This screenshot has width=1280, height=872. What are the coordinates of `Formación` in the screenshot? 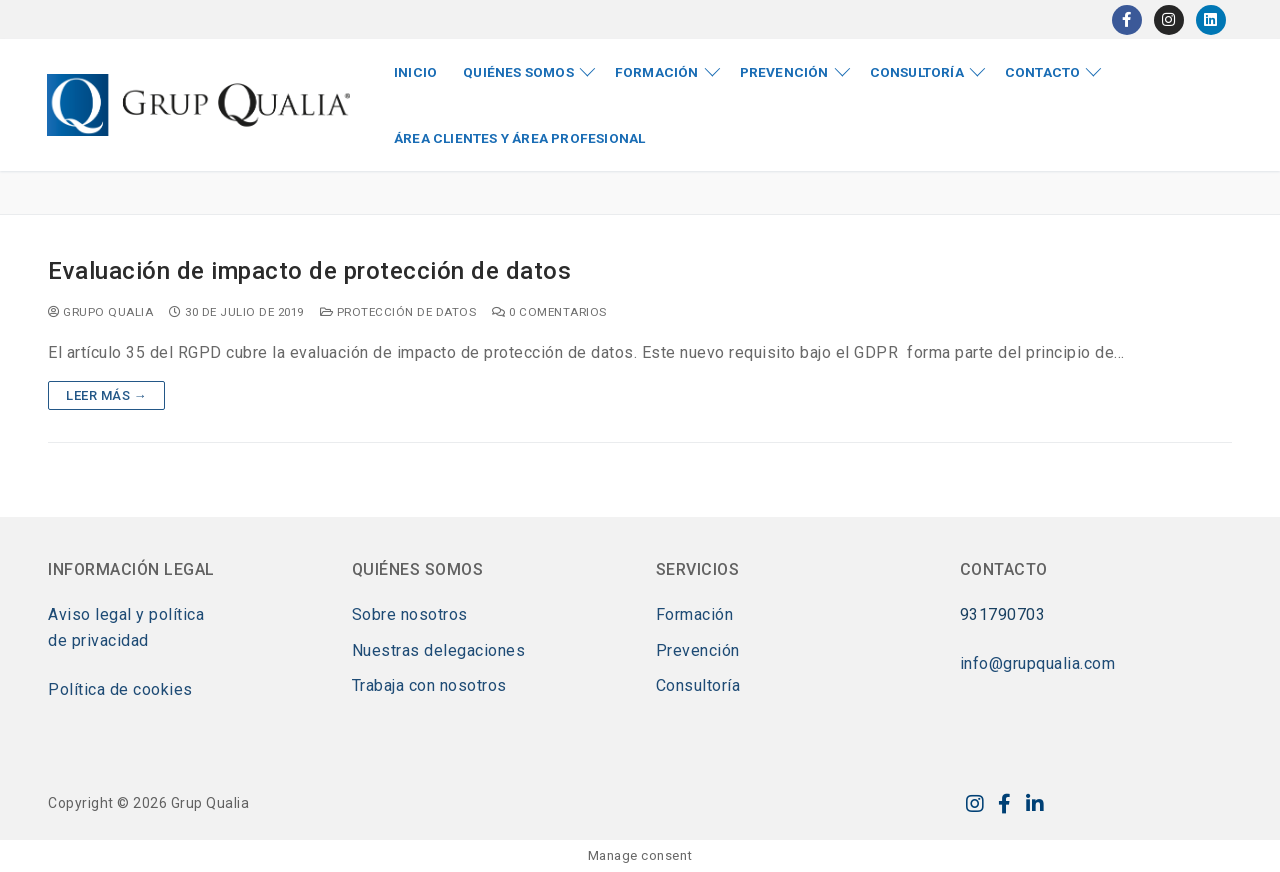 It's located at (695, 614).